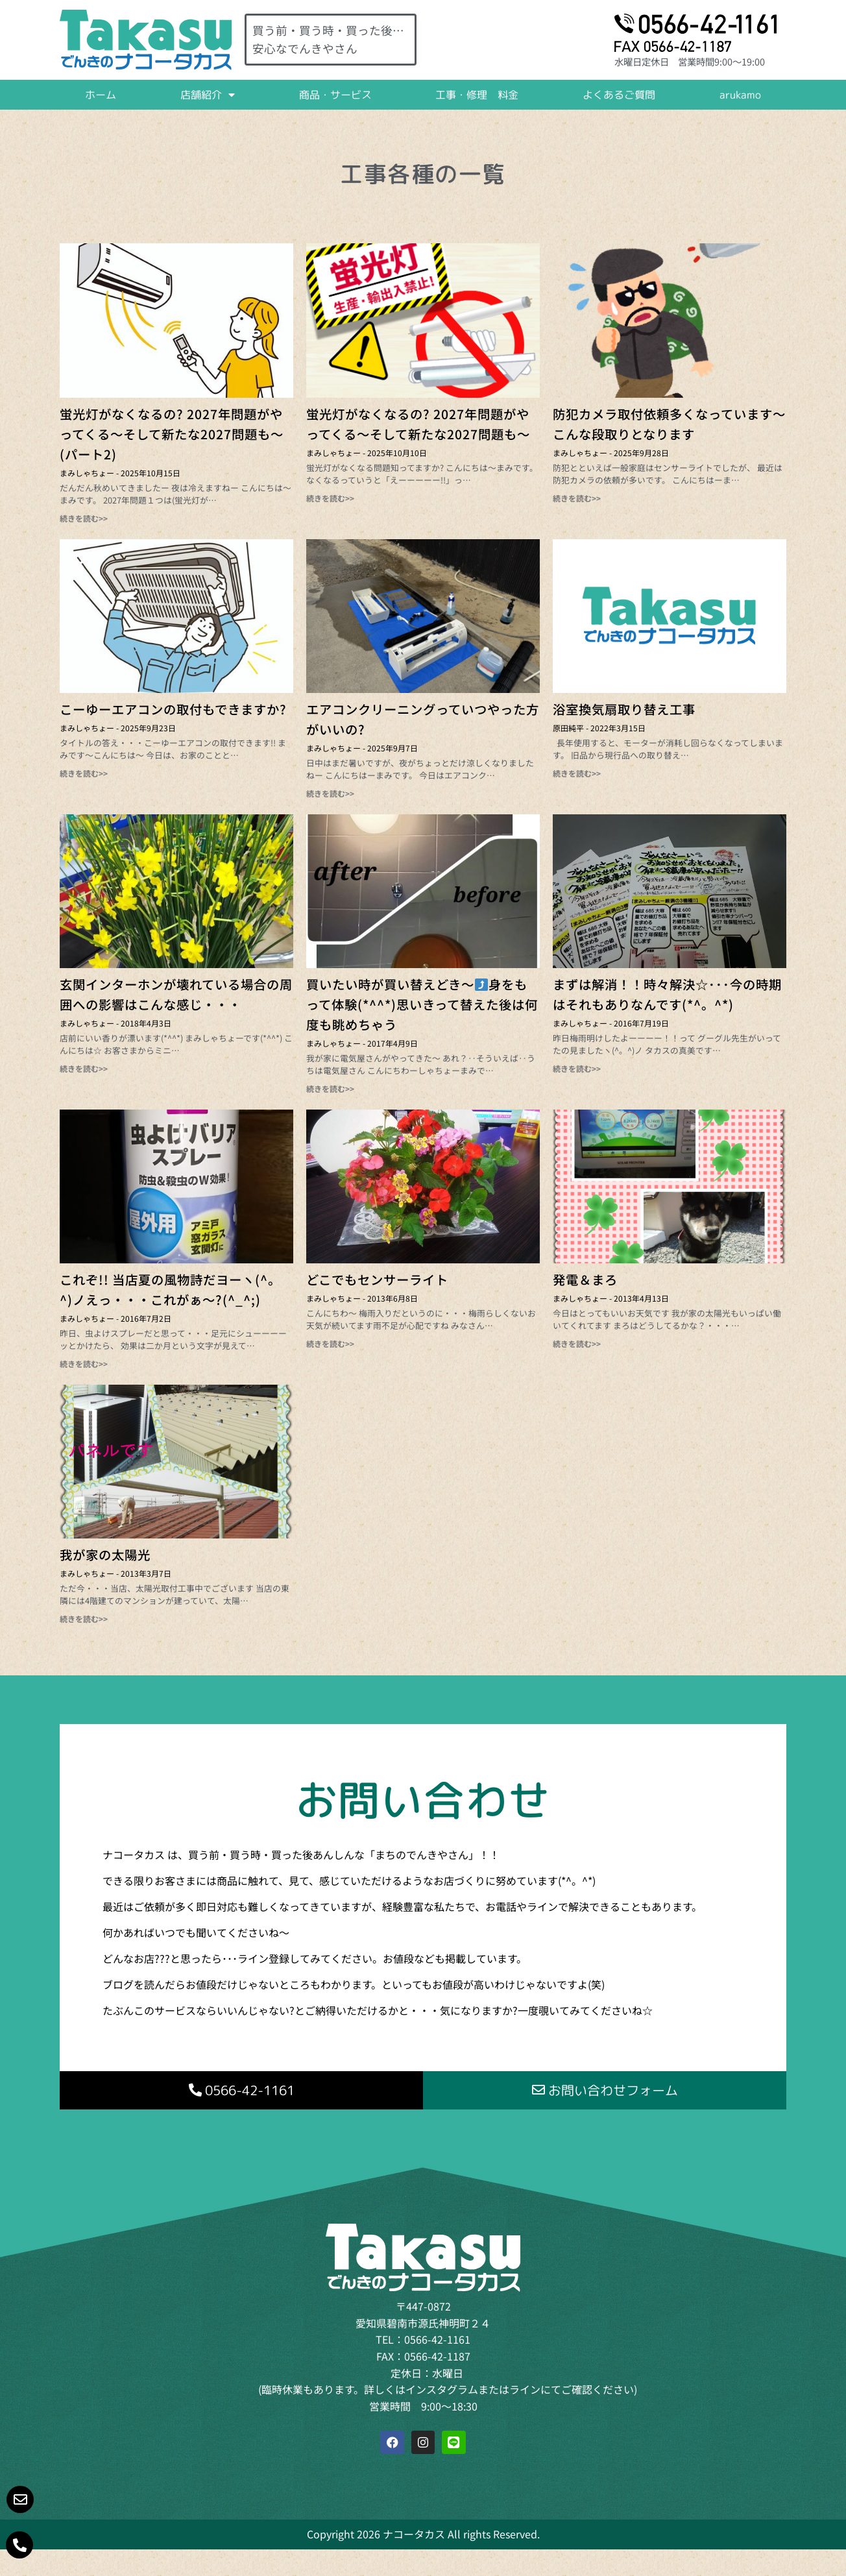 The height and width of the screenshot is (2576, 846). Describe the element at coordinates (330, 498) in the screenshot. I see `続きを読む>> [Read more about 蛍光灯がなくなるの? 2027年問題がやってくる～そして新たな2027問題も～]` at that location.